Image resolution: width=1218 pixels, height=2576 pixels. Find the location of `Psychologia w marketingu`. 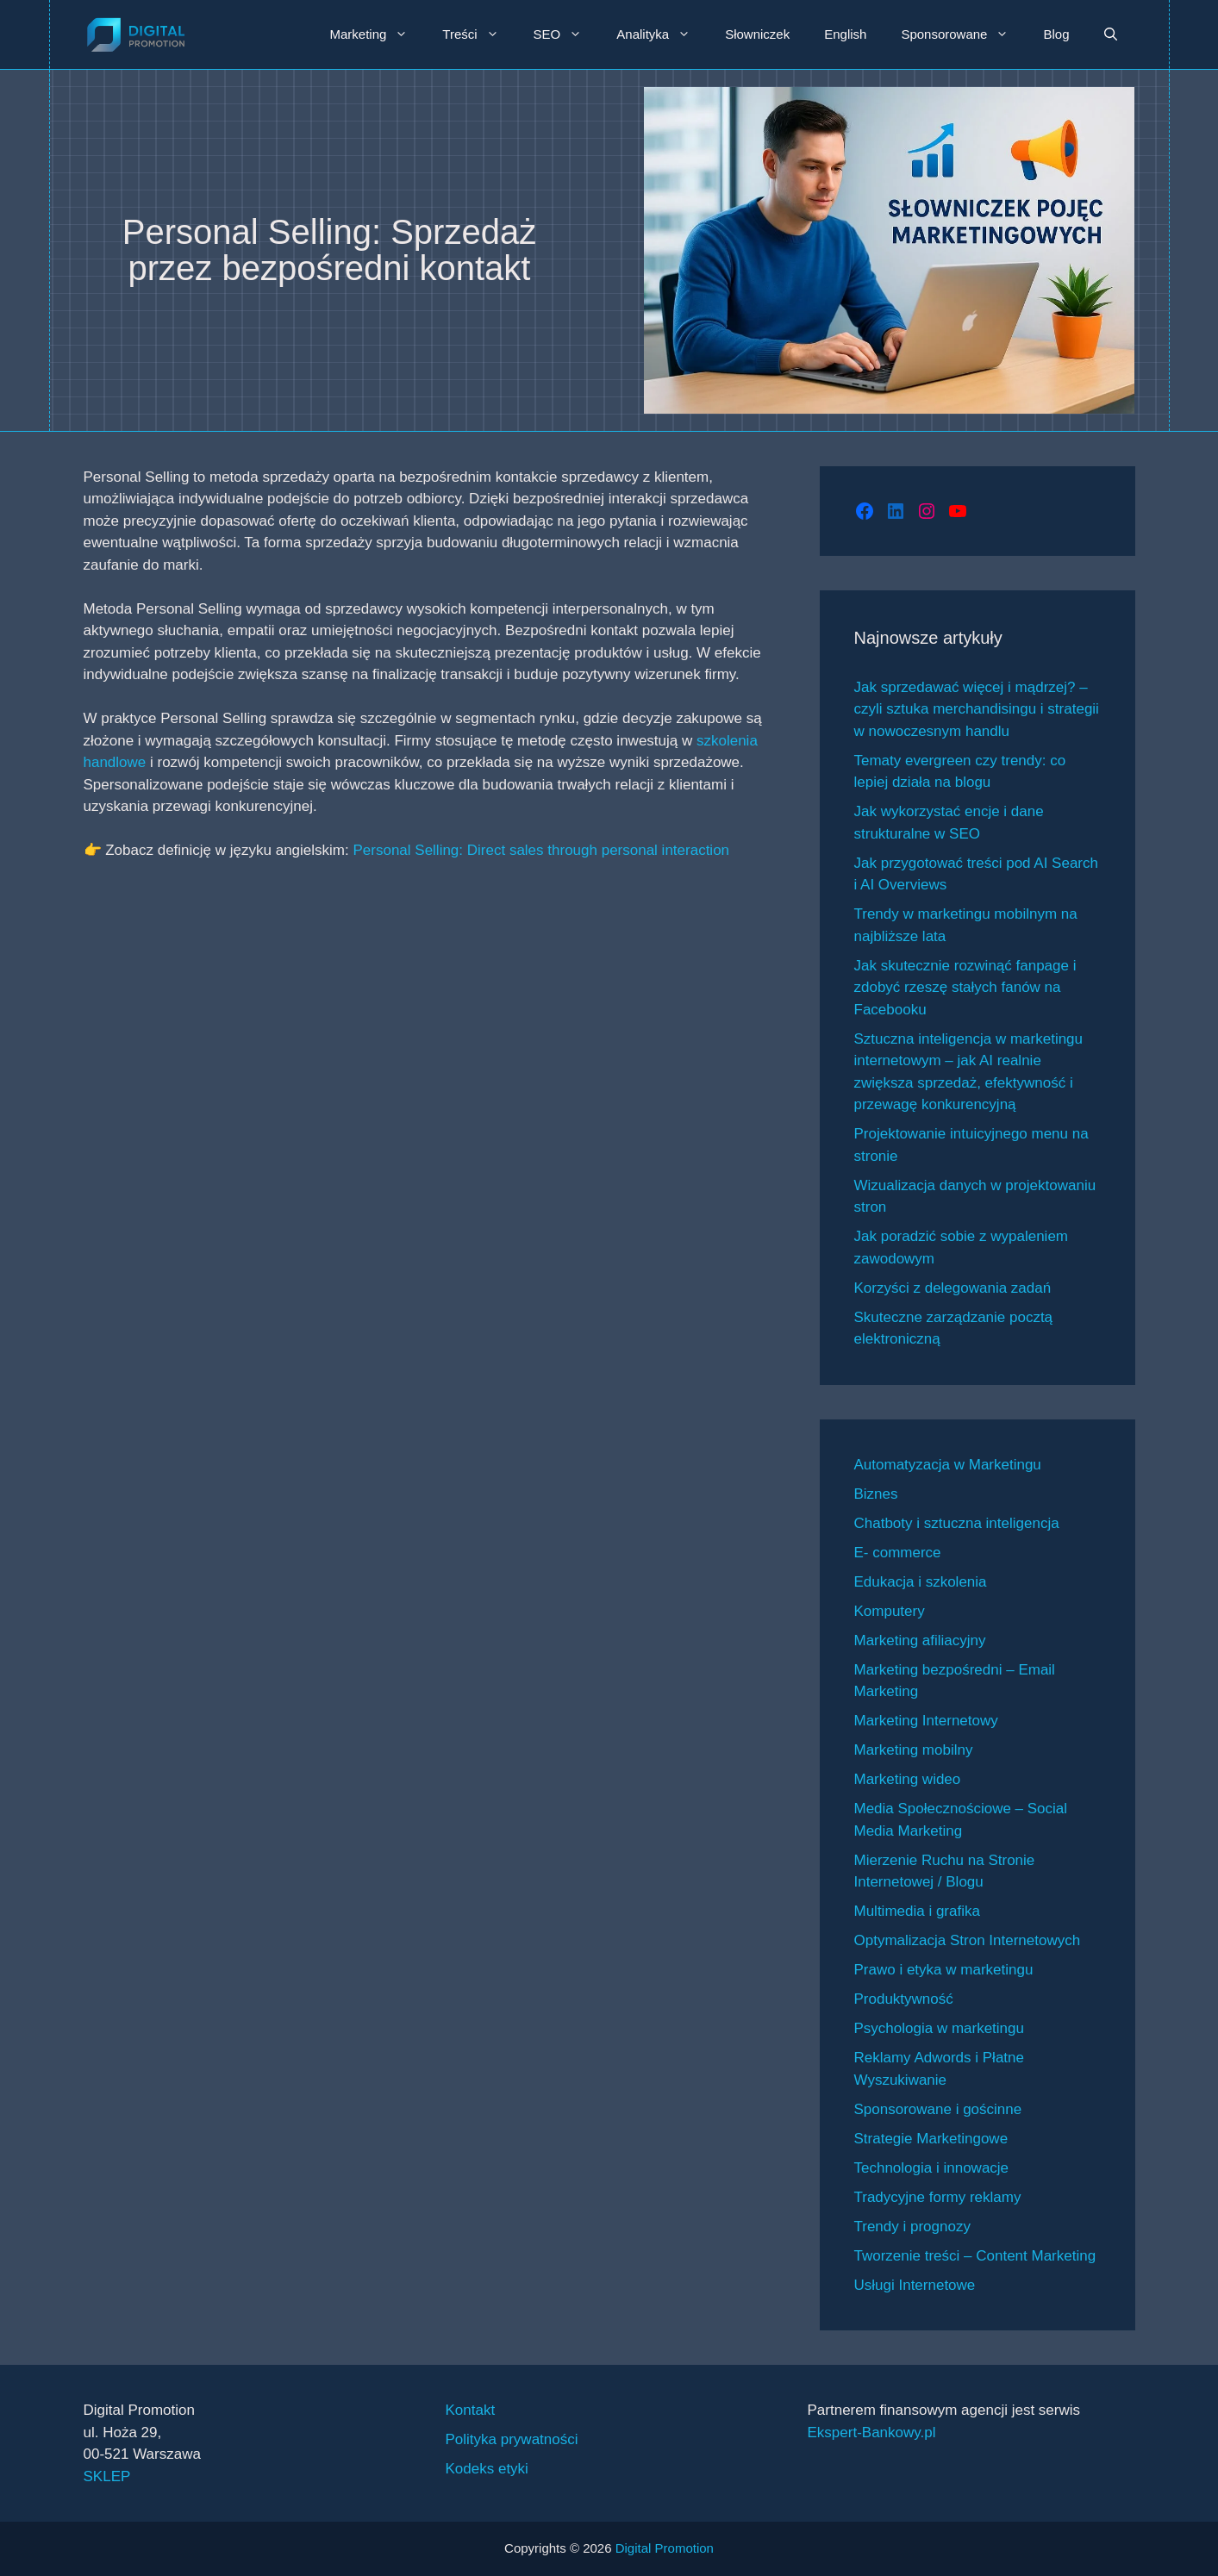

Psychologia w marketingu is located at coordinates (939, 2028).